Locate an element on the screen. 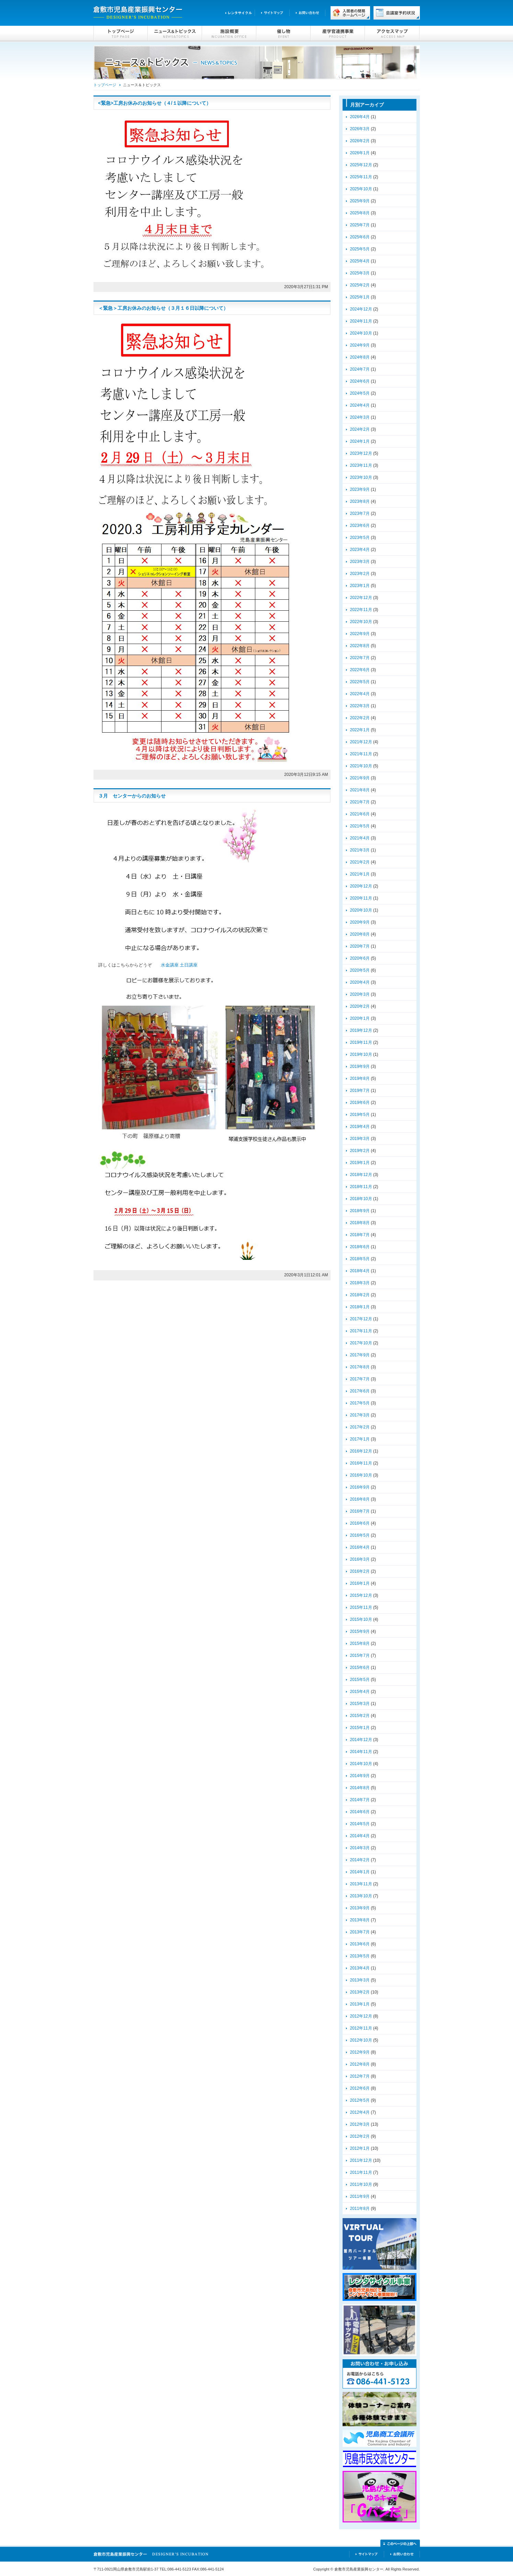 The height and width of the screenshot is (2576, 513). 2020年3月 is located at coordinates (360, 994).